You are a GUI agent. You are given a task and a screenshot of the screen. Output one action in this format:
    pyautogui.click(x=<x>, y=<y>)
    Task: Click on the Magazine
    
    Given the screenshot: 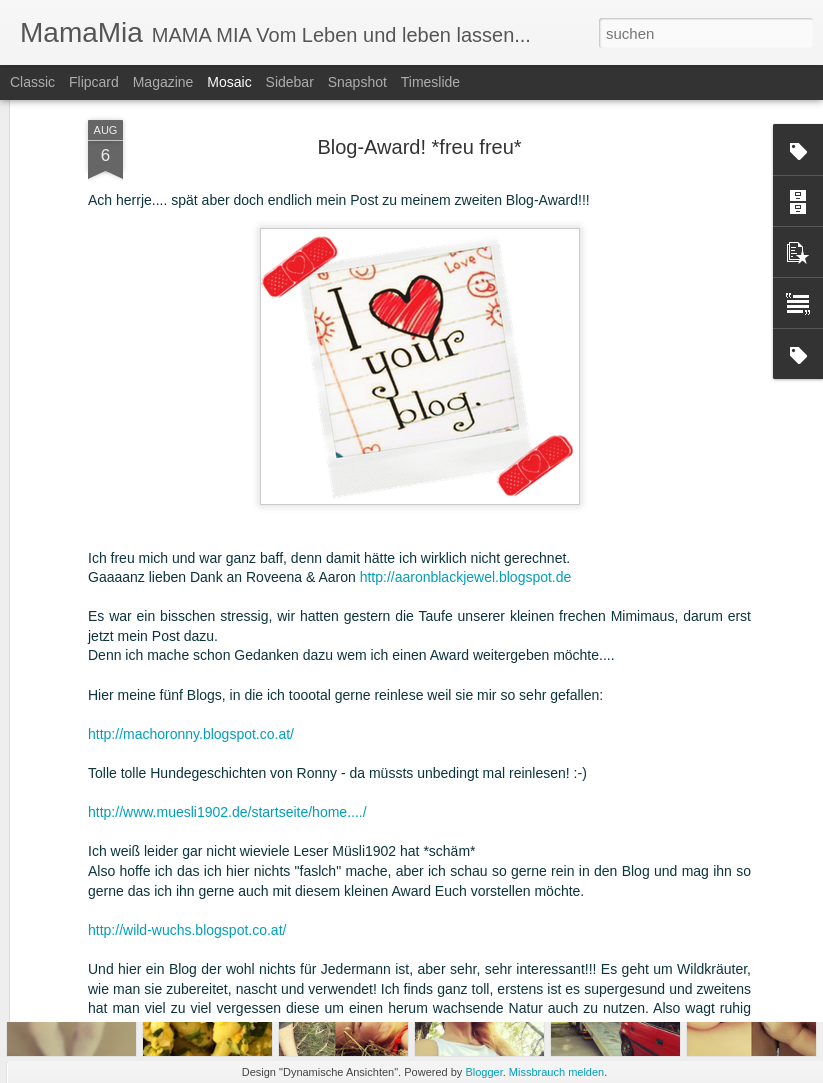 What is the action you would take?
    pyautogui.click(x=163, y=82)
    